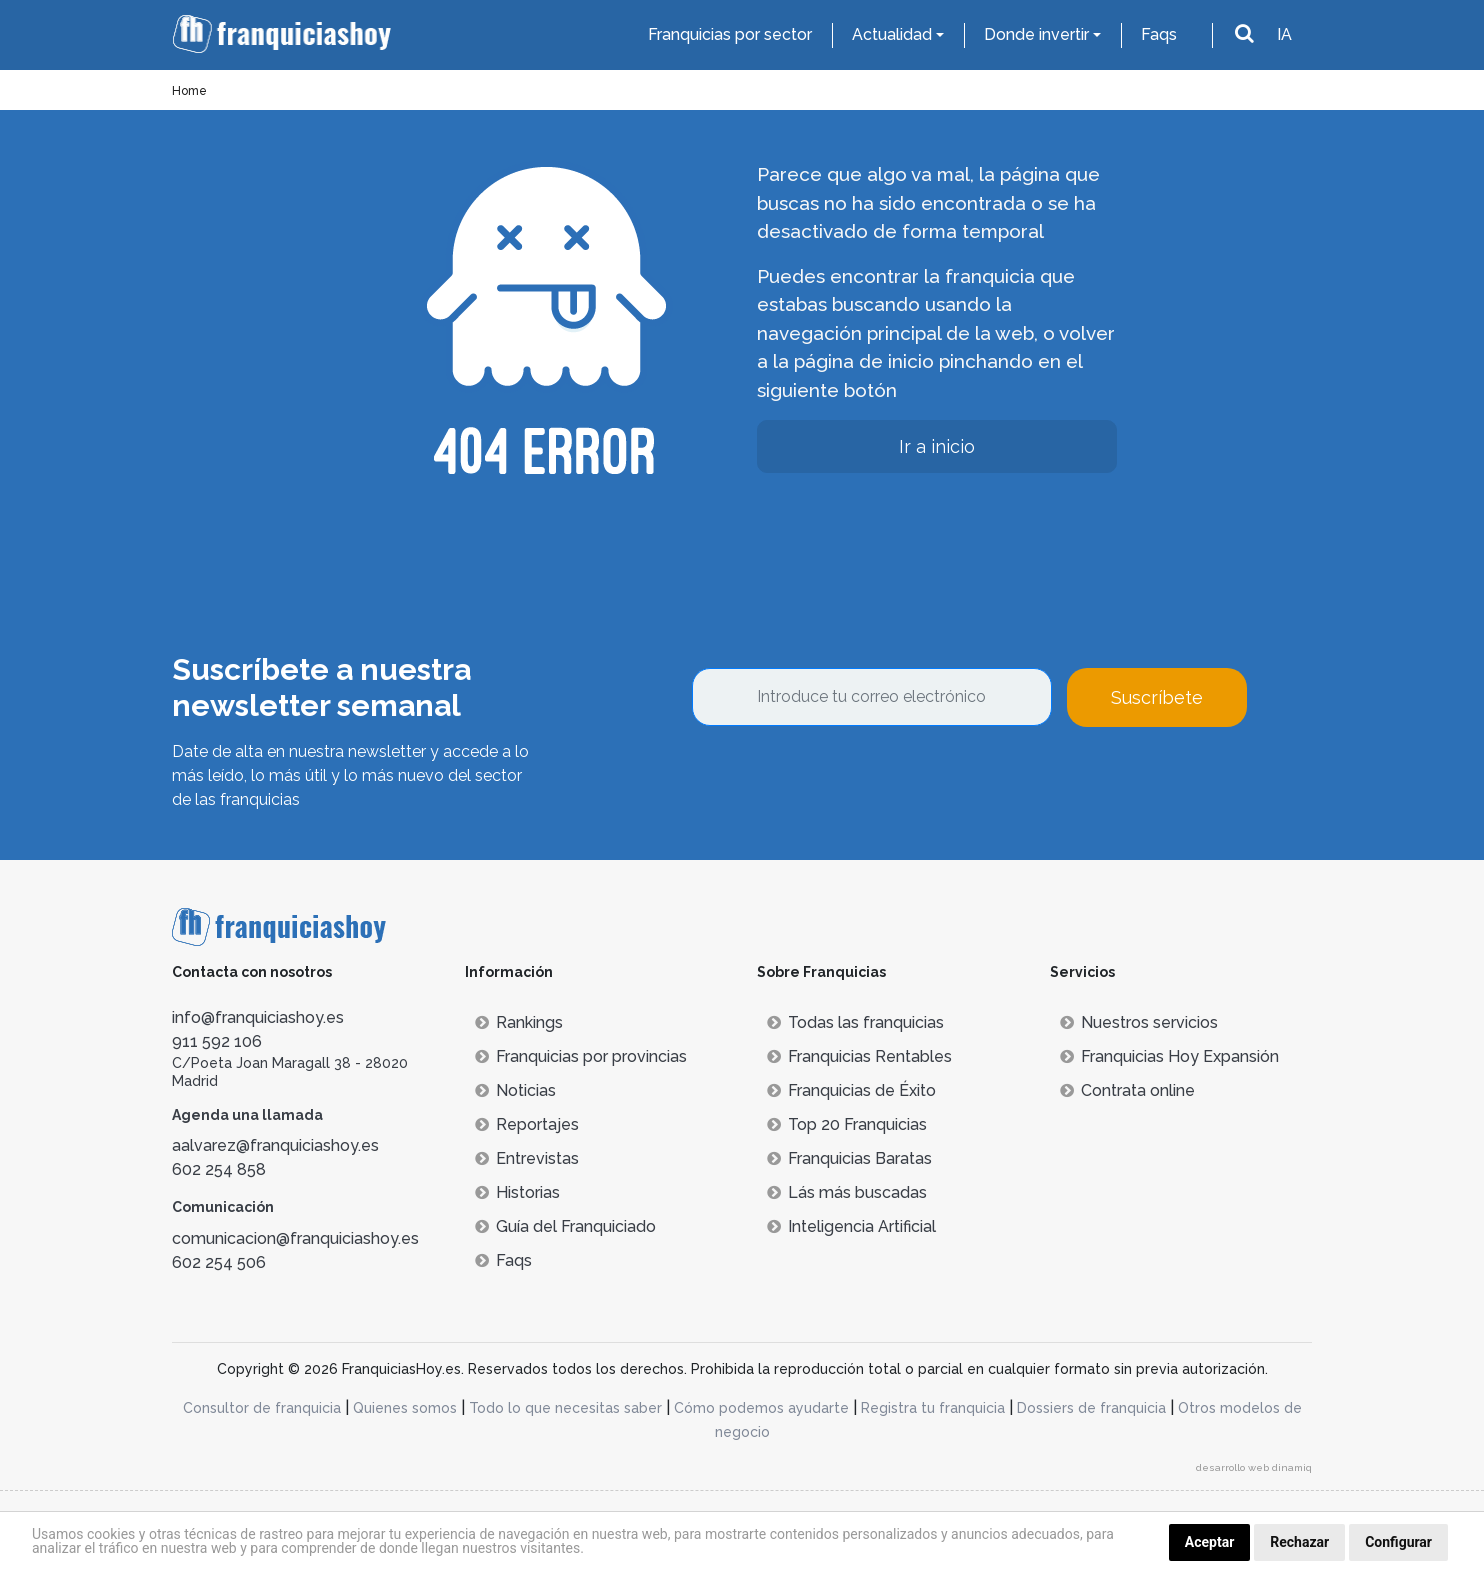 This screenshot has width=1484, height=1573. Describe the element at coordinates (1091, 1408) in the screenshot. I see `Dossiers de franquicia` at that location.